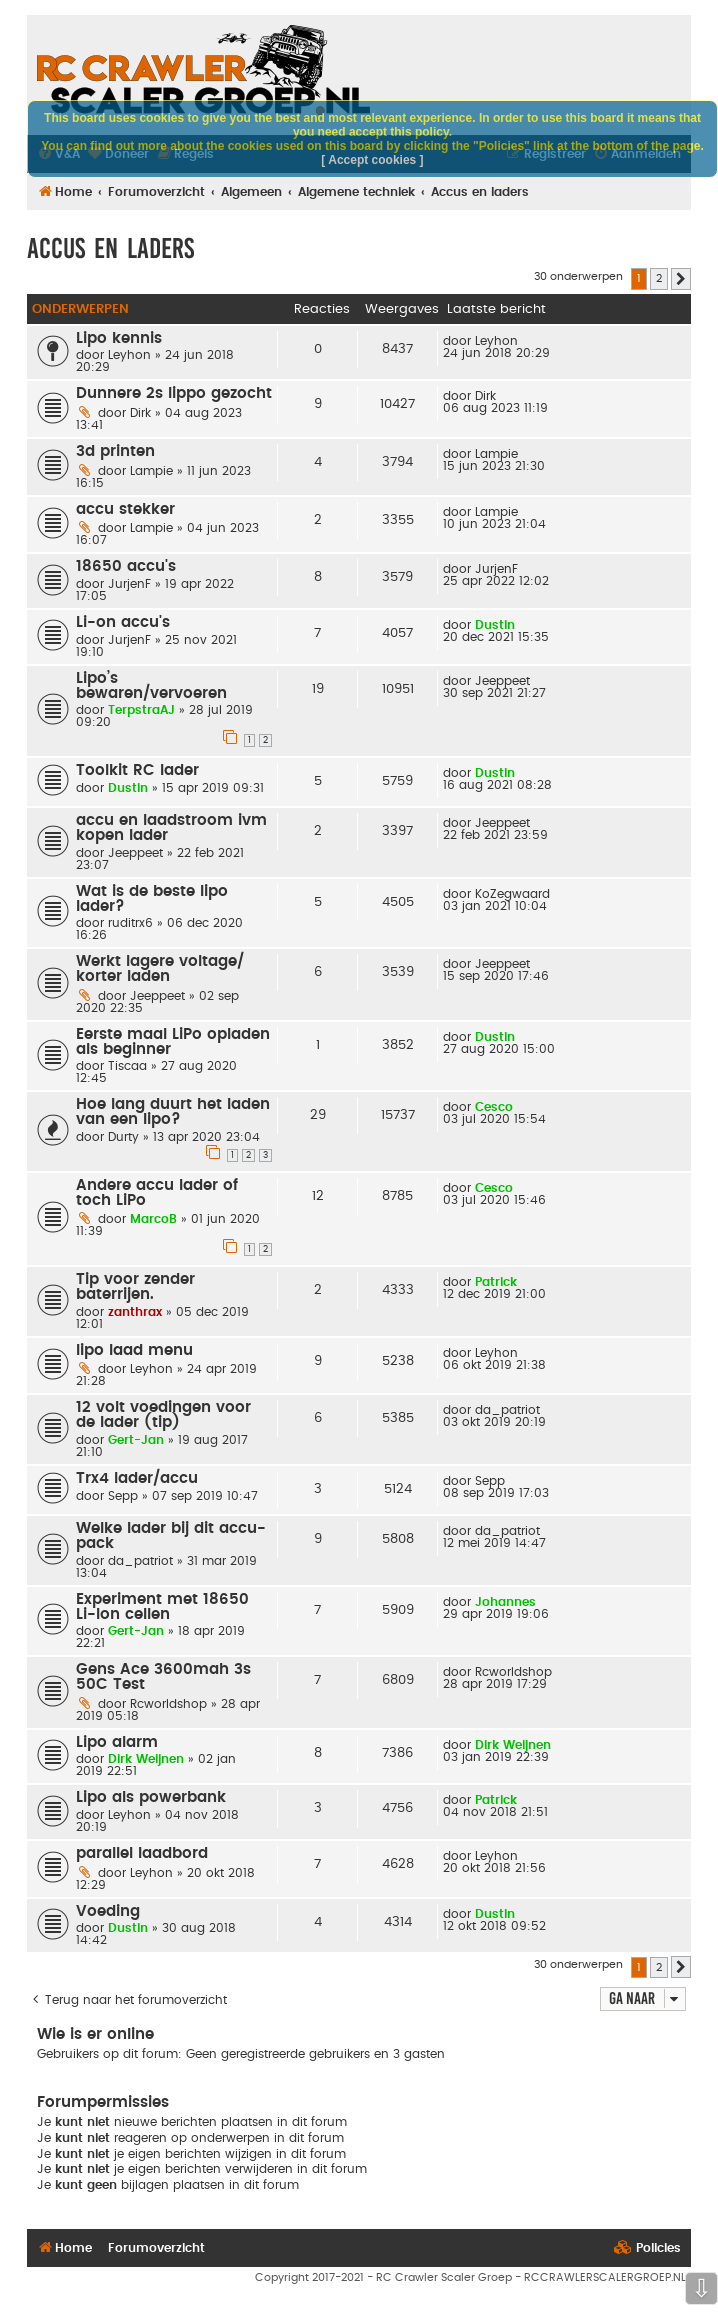 Image resolution: width=718 pixels, height=2315 pixels. I want to click on Lampie, so click(151, 471).